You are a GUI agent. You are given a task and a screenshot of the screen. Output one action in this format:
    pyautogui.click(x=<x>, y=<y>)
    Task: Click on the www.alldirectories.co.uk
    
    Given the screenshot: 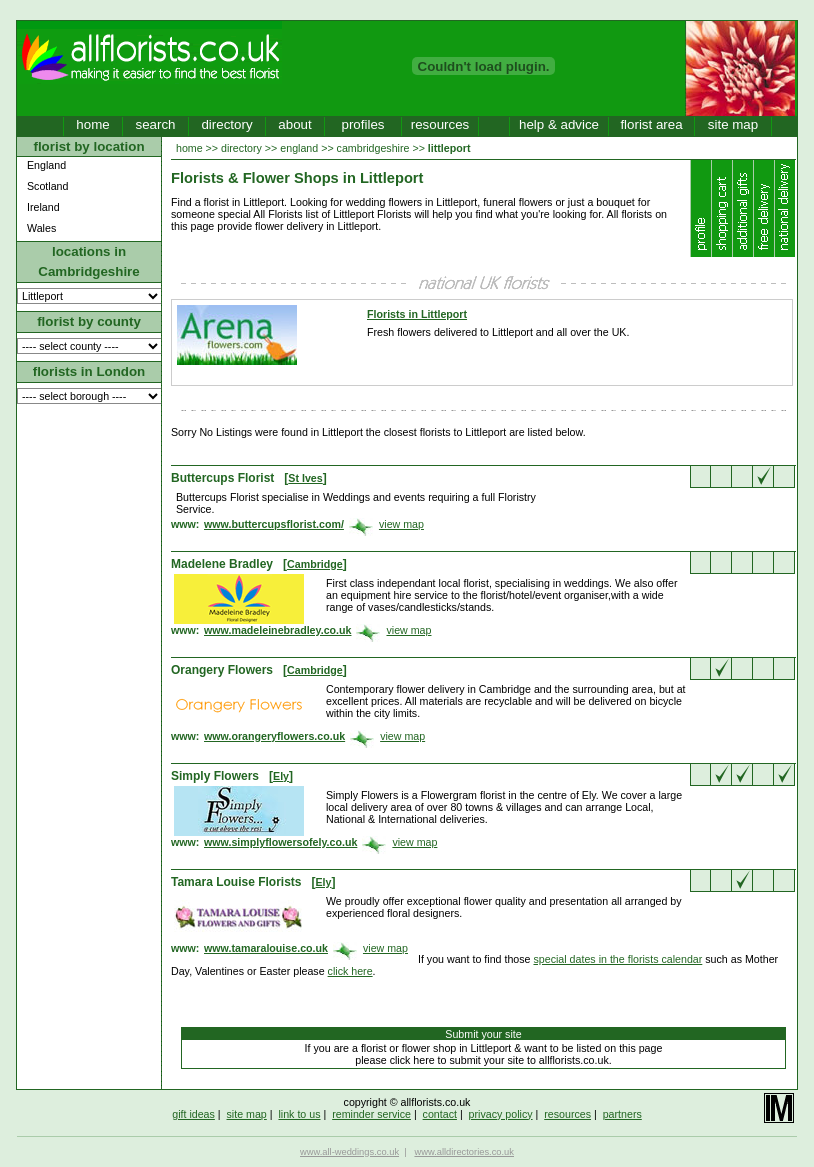 What is the action you would take?
    pyautogui.click(x=464, y=1152)
    